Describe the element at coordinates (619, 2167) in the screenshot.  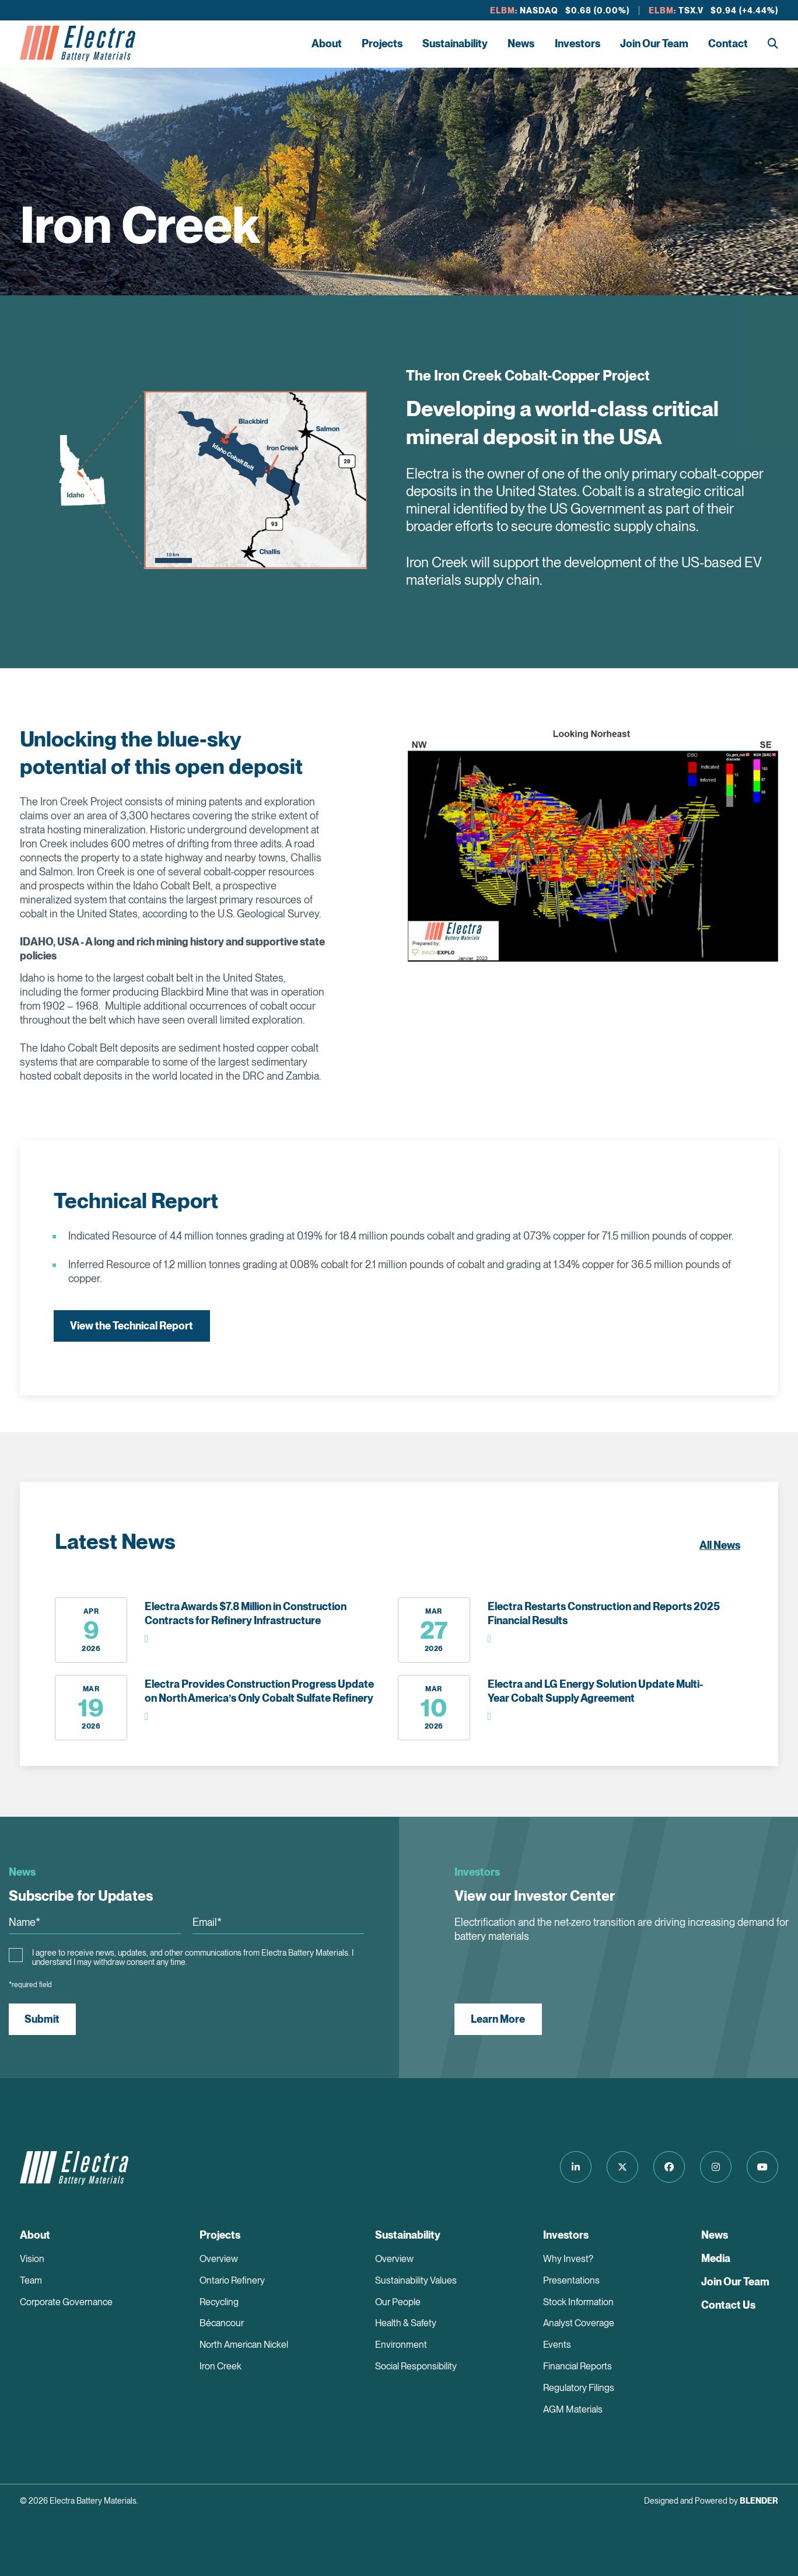
I see `[Follow us on Twitter]` at that location.